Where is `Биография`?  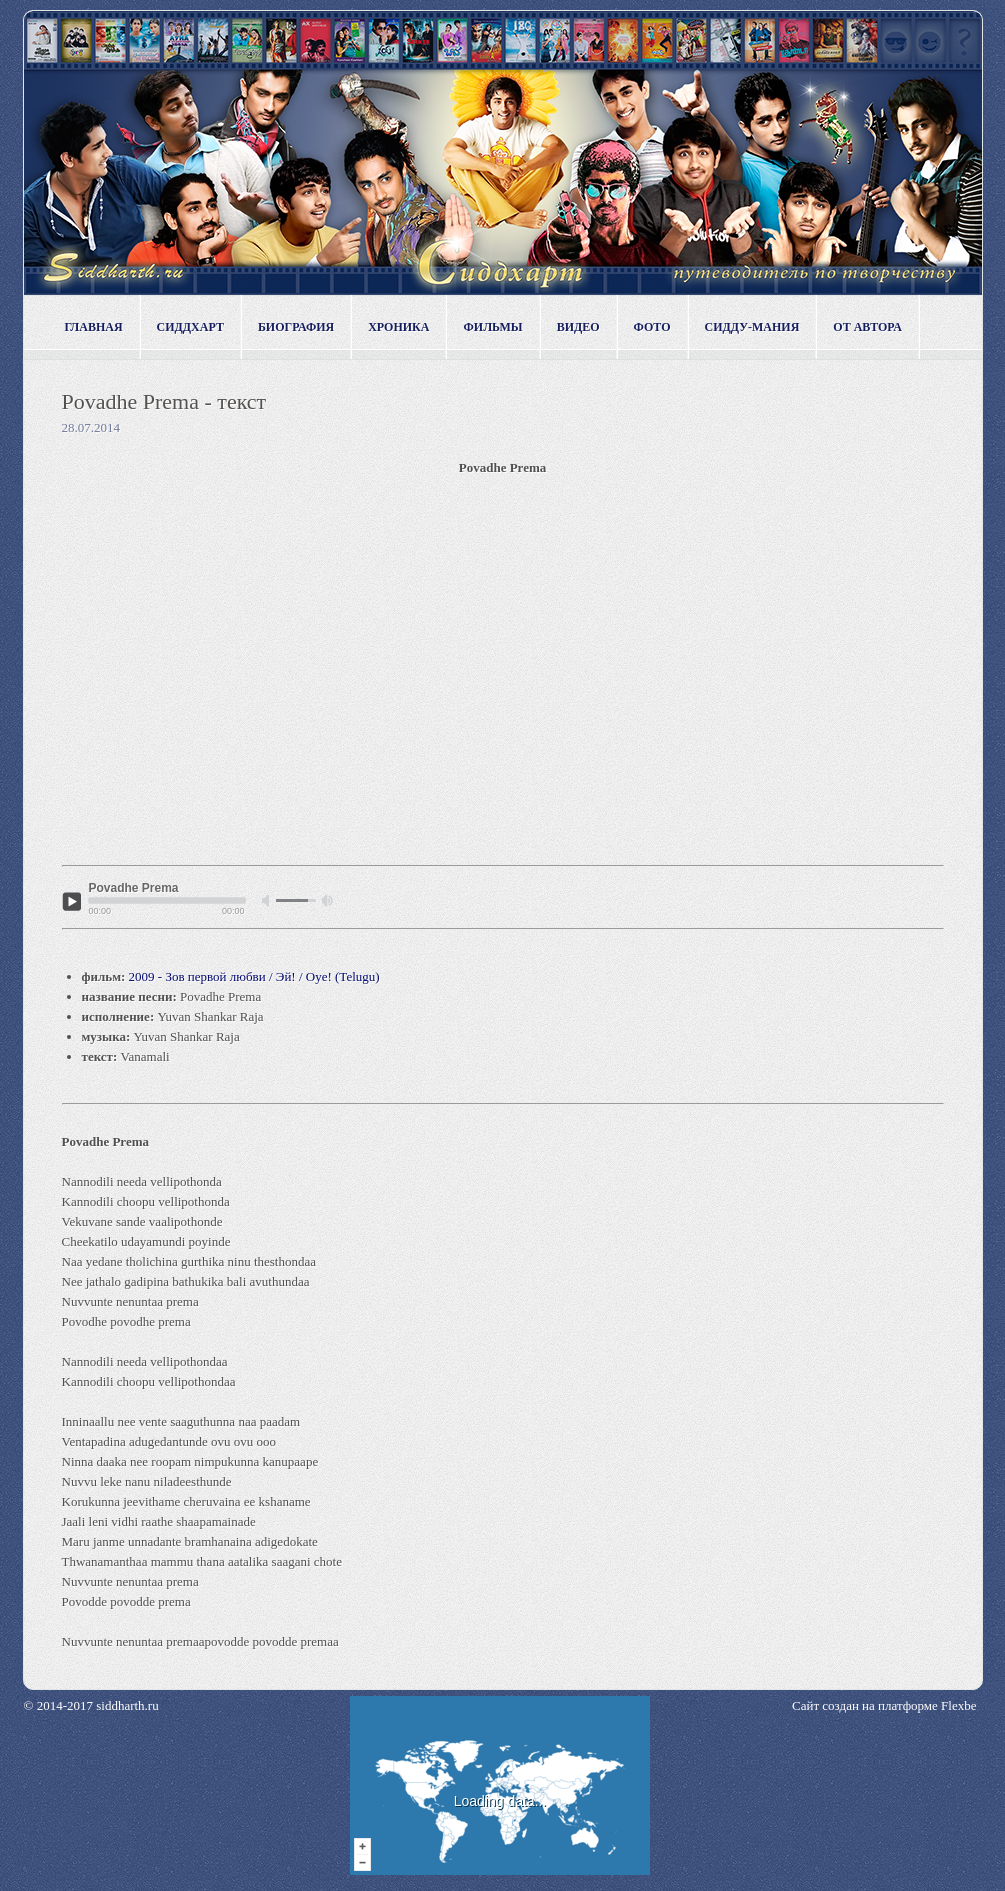
Биография is located at coordinates (296, 327).